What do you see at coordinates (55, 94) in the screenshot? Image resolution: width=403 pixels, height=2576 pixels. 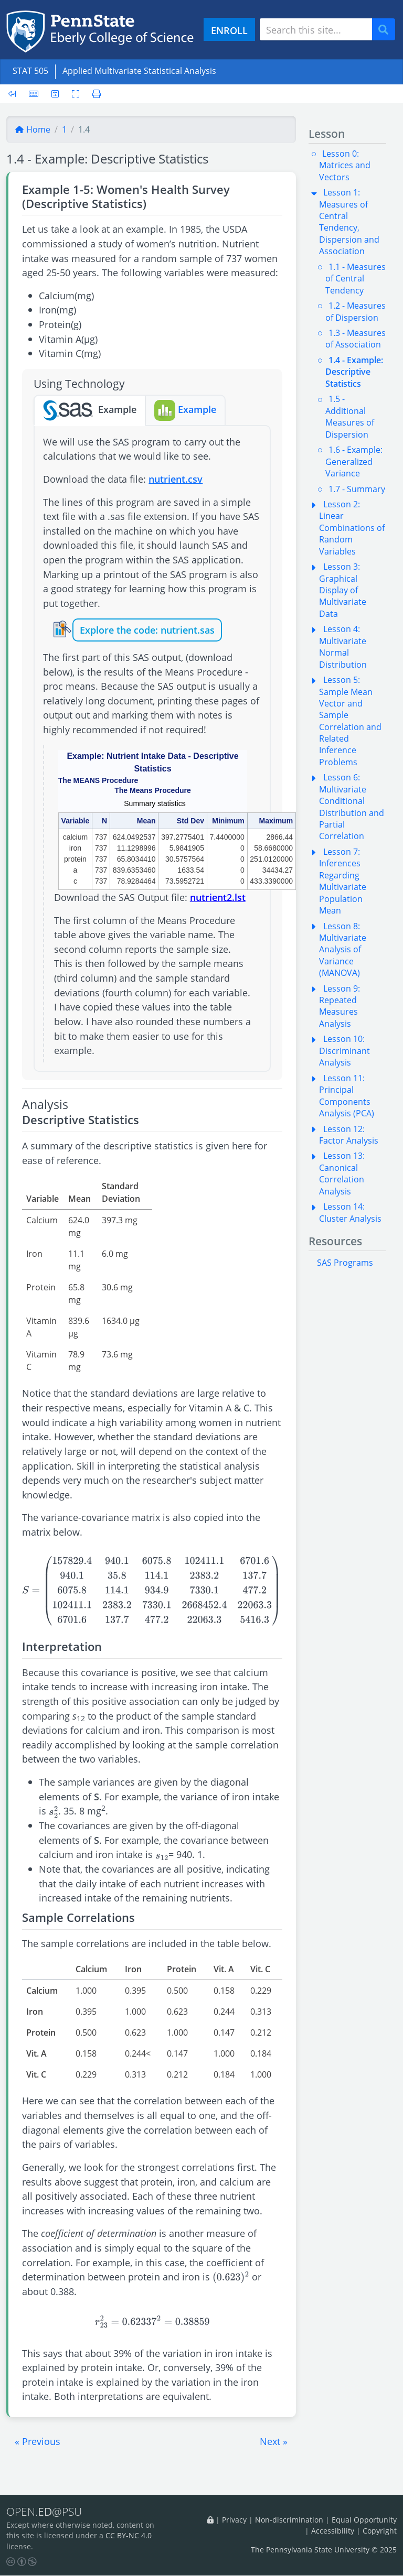 I see `[User preferences]` at bounding box center [55, 94].